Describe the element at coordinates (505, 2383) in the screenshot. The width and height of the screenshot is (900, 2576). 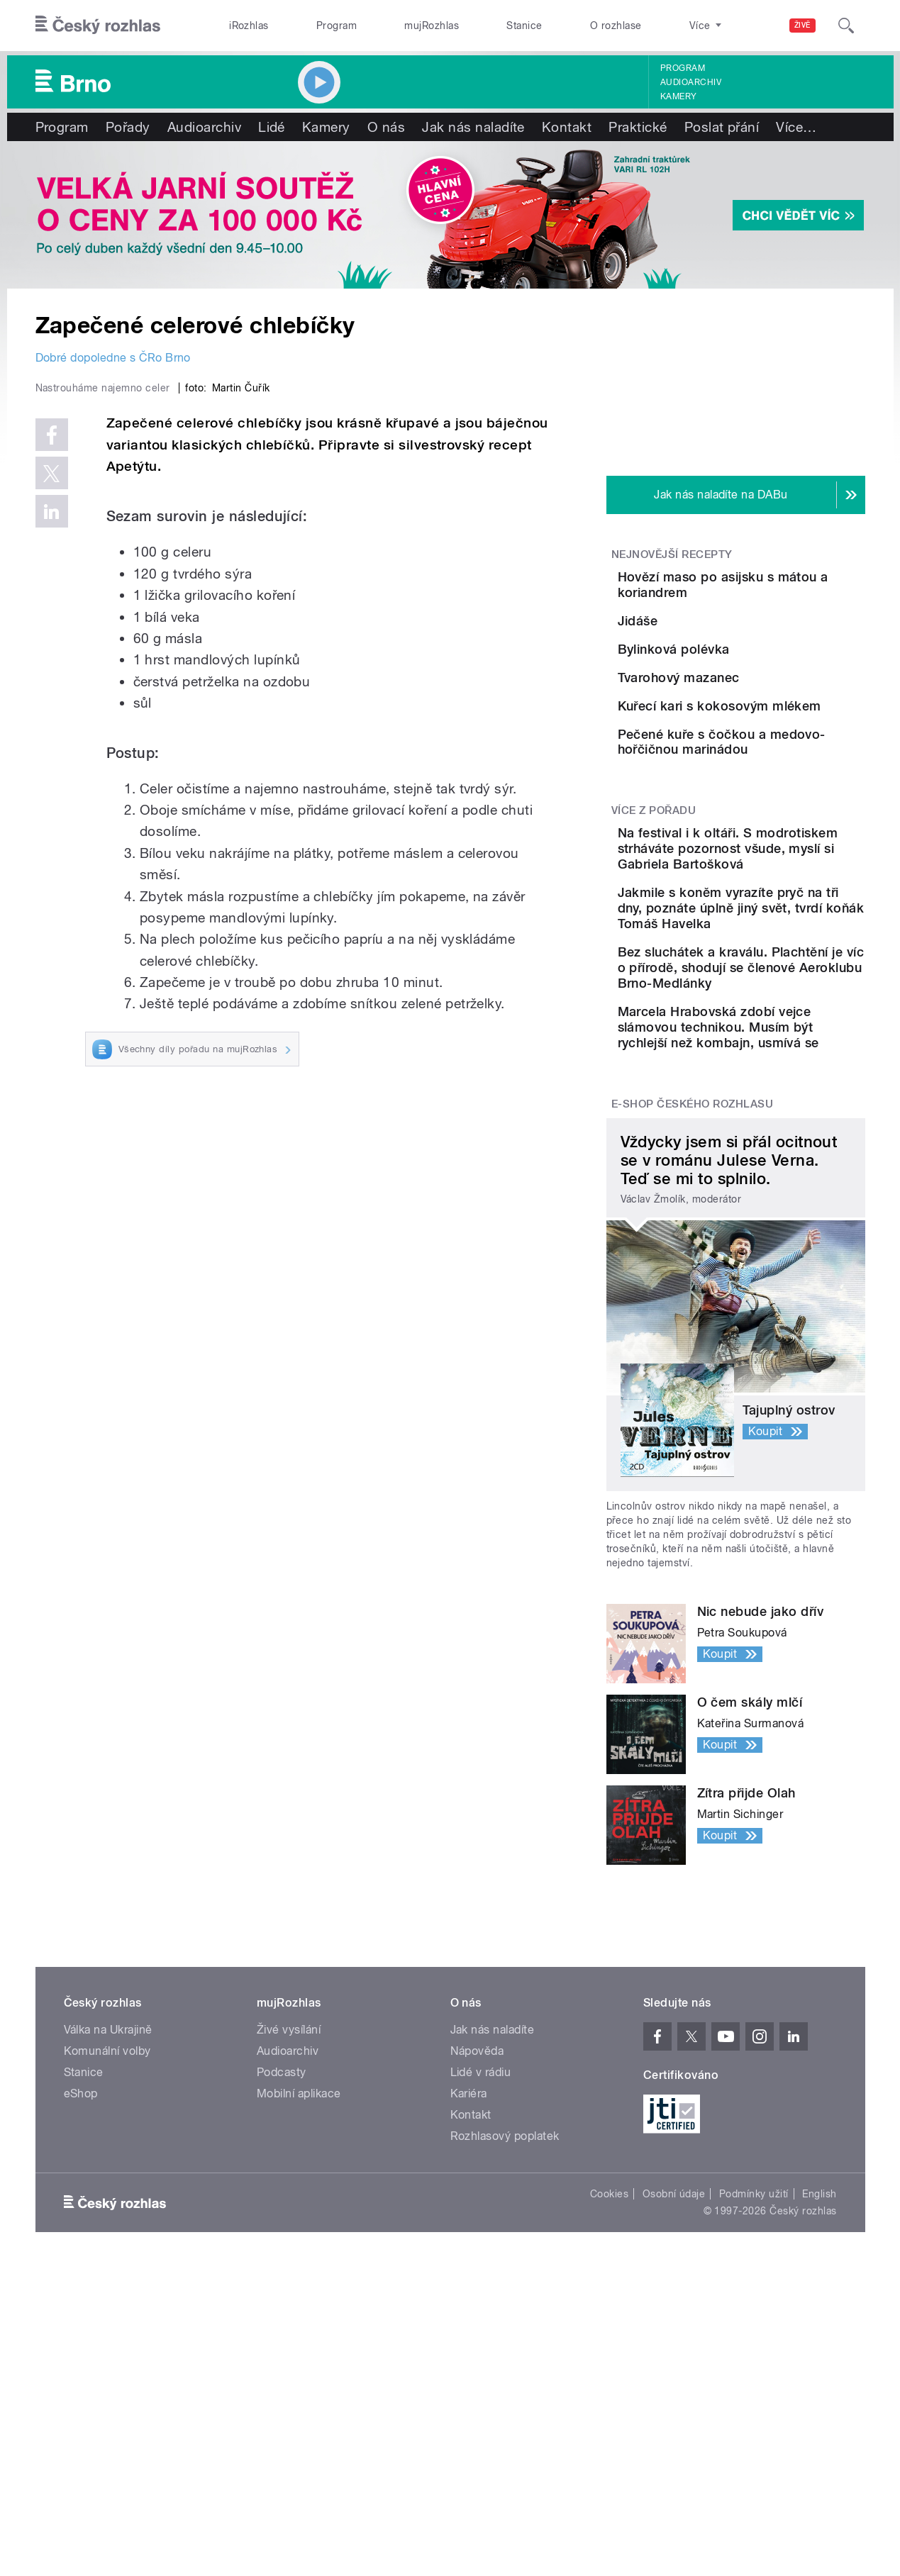
I see `Rozhlasový poplatek` at that location.